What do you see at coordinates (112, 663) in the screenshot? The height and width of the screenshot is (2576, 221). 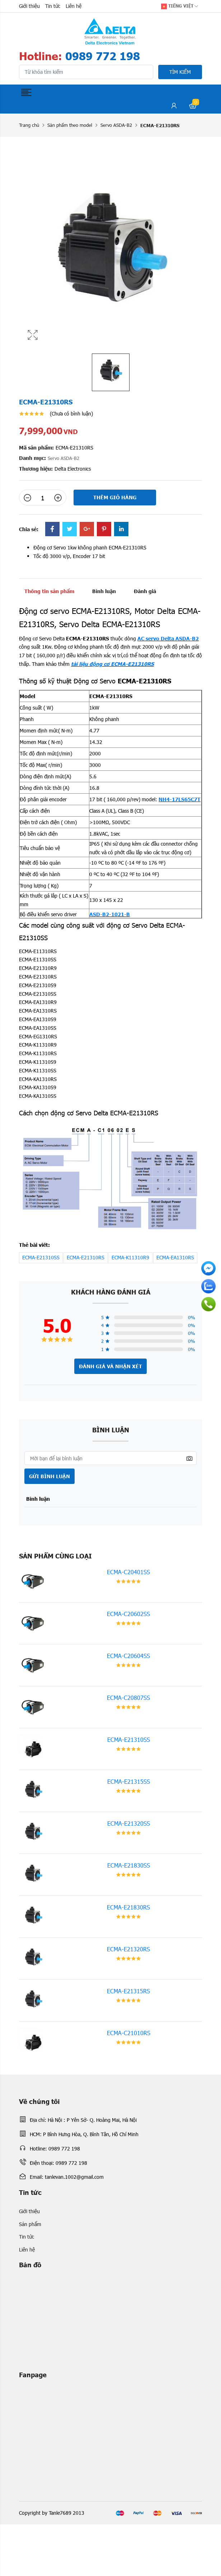 I see `tài liệu động cơ ECMA-E21310RS` at bounding box center [112, 663].